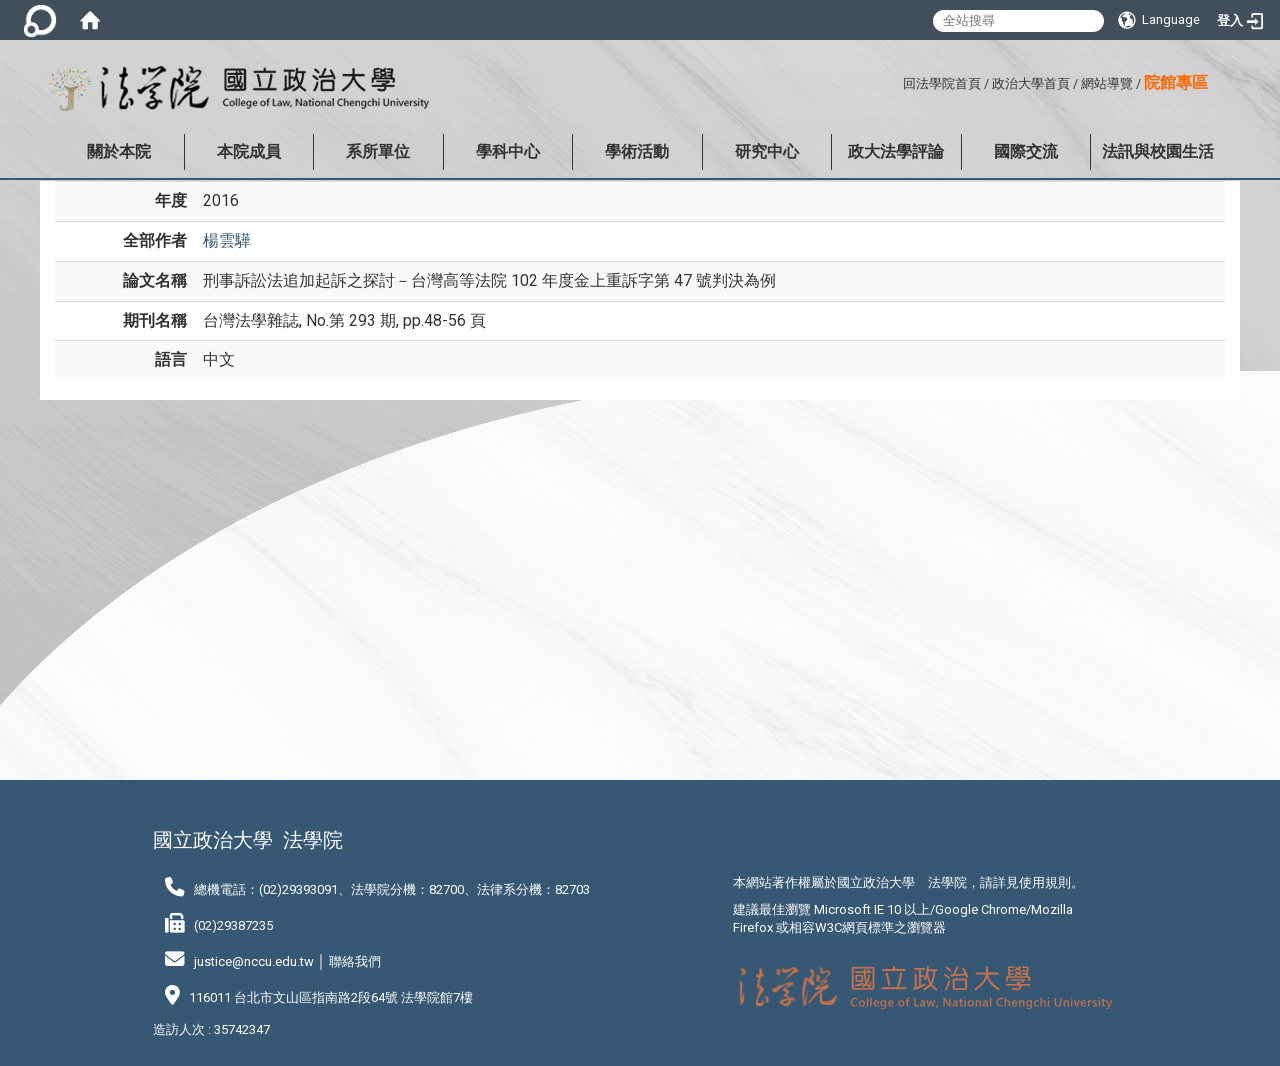 This screenshot has width=1280, height=1066. I want to click on 國際交流, so click(1026, 151).